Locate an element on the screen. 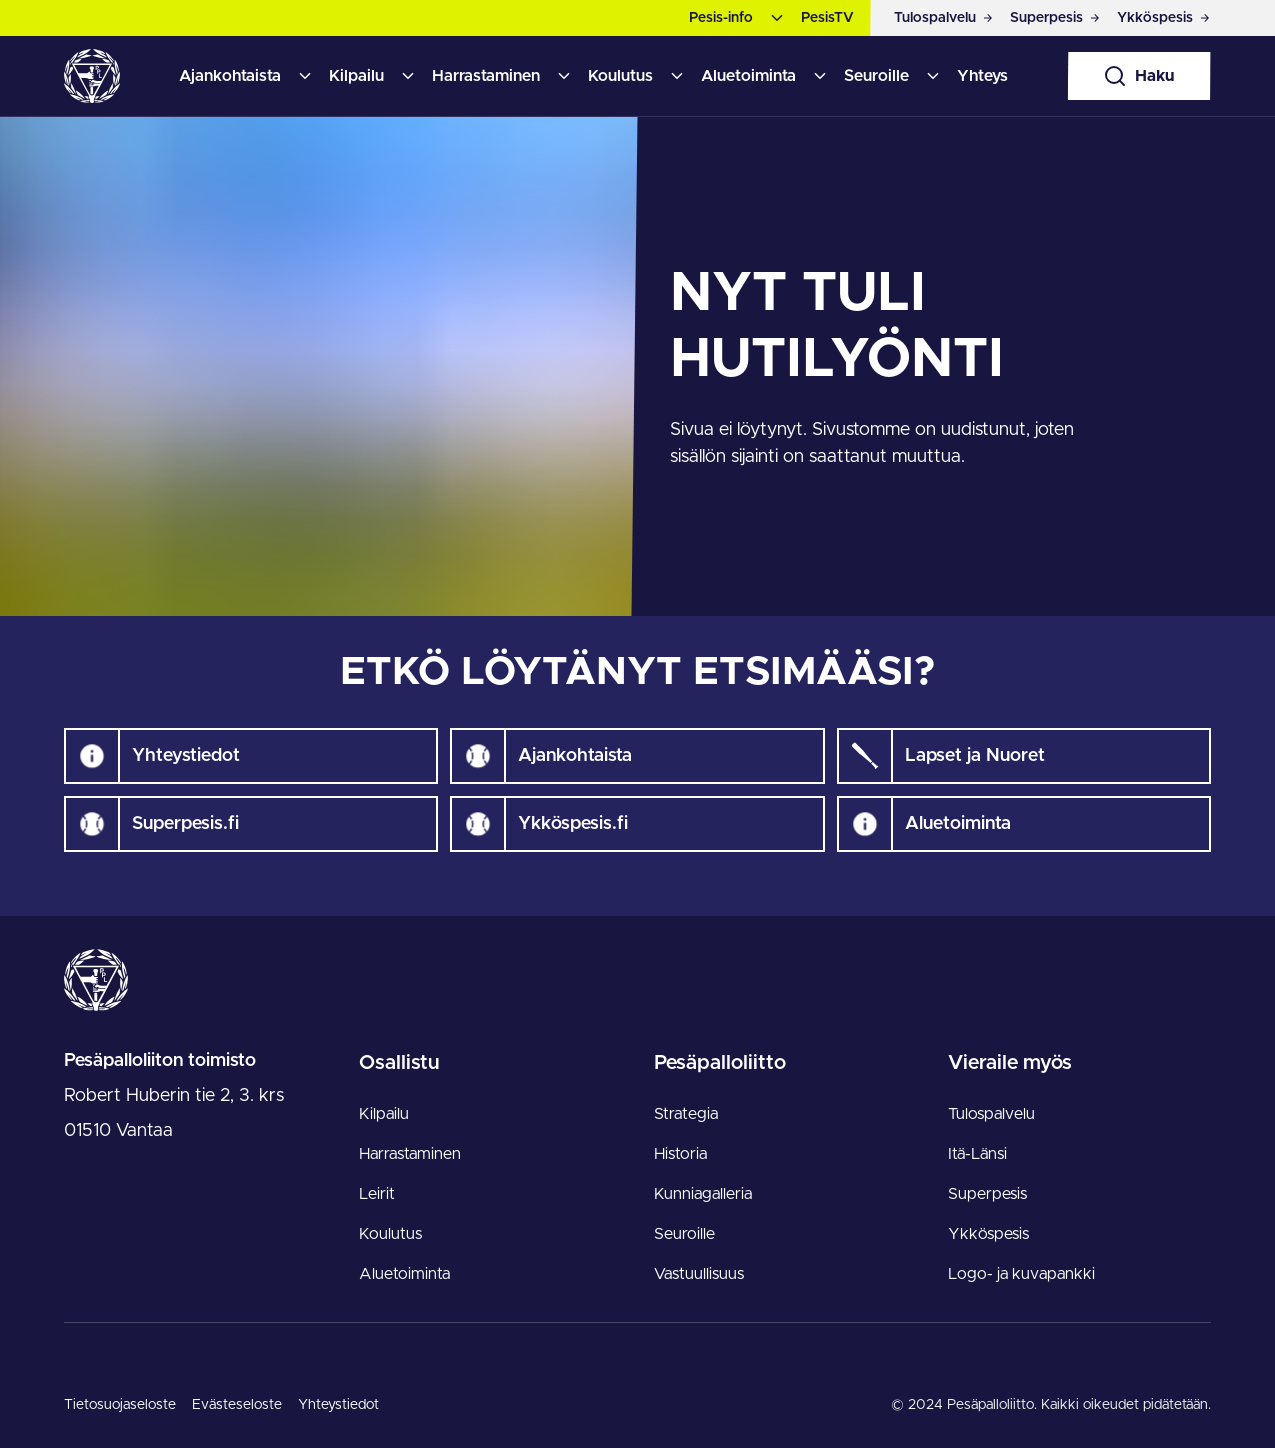 The height and width of the screenshot is (1448, 1275). Itä-Länsi is located at coordinates (977, 1154).